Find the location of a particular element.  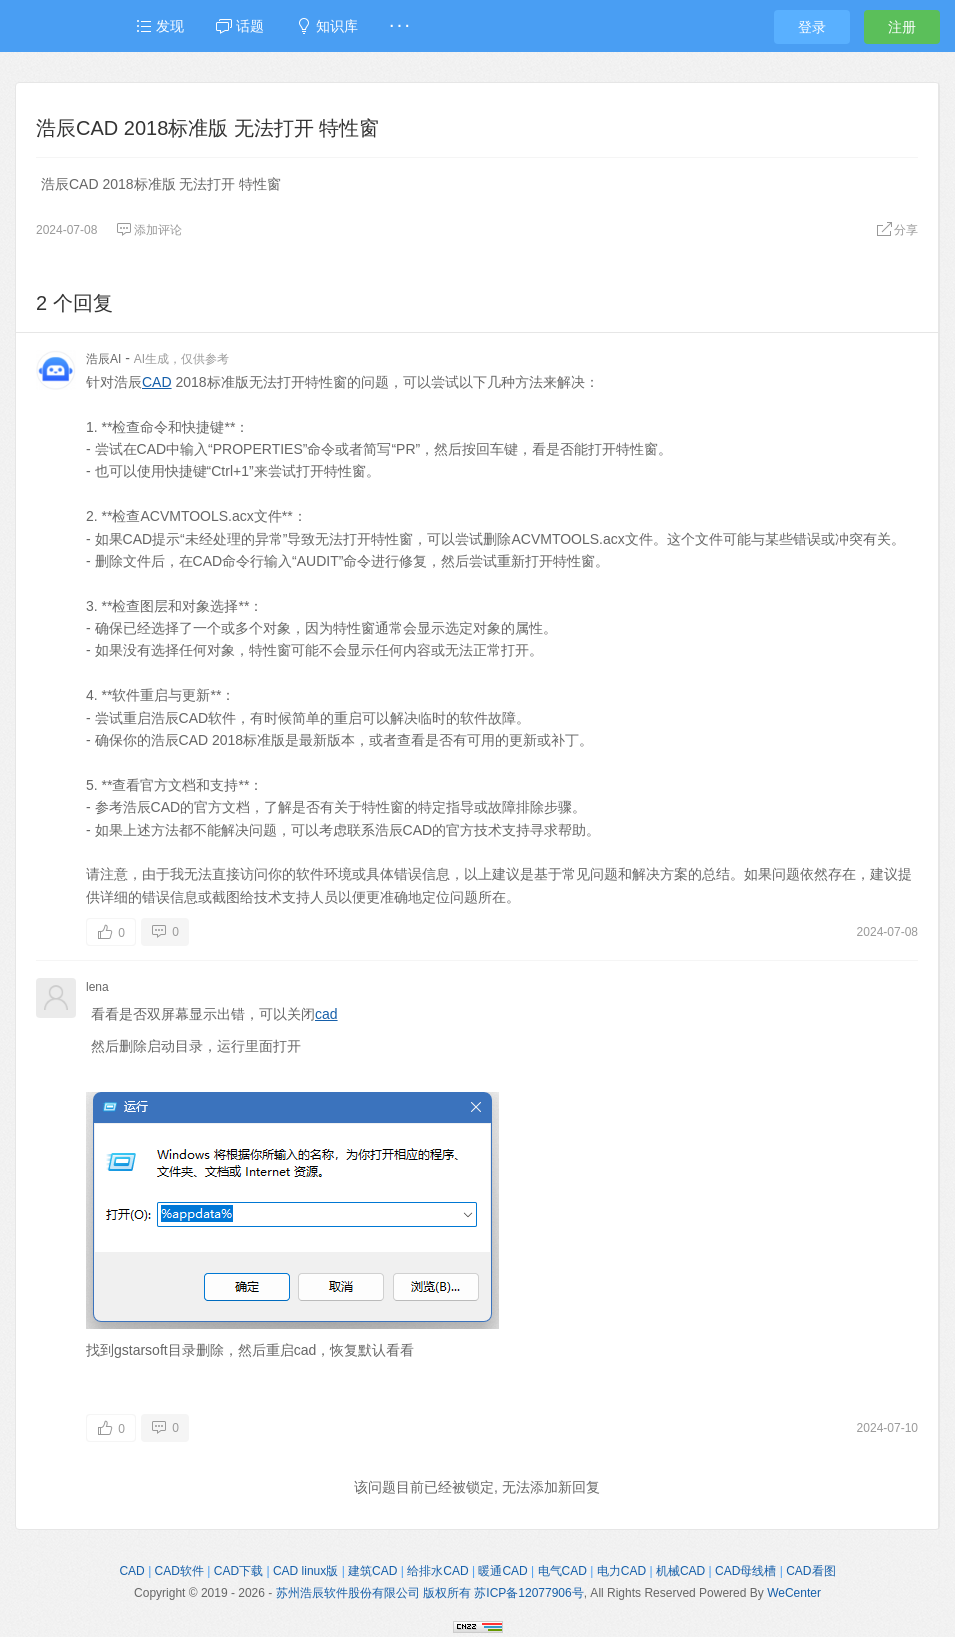

给排水CAD is located at coordinates (437, 1571).